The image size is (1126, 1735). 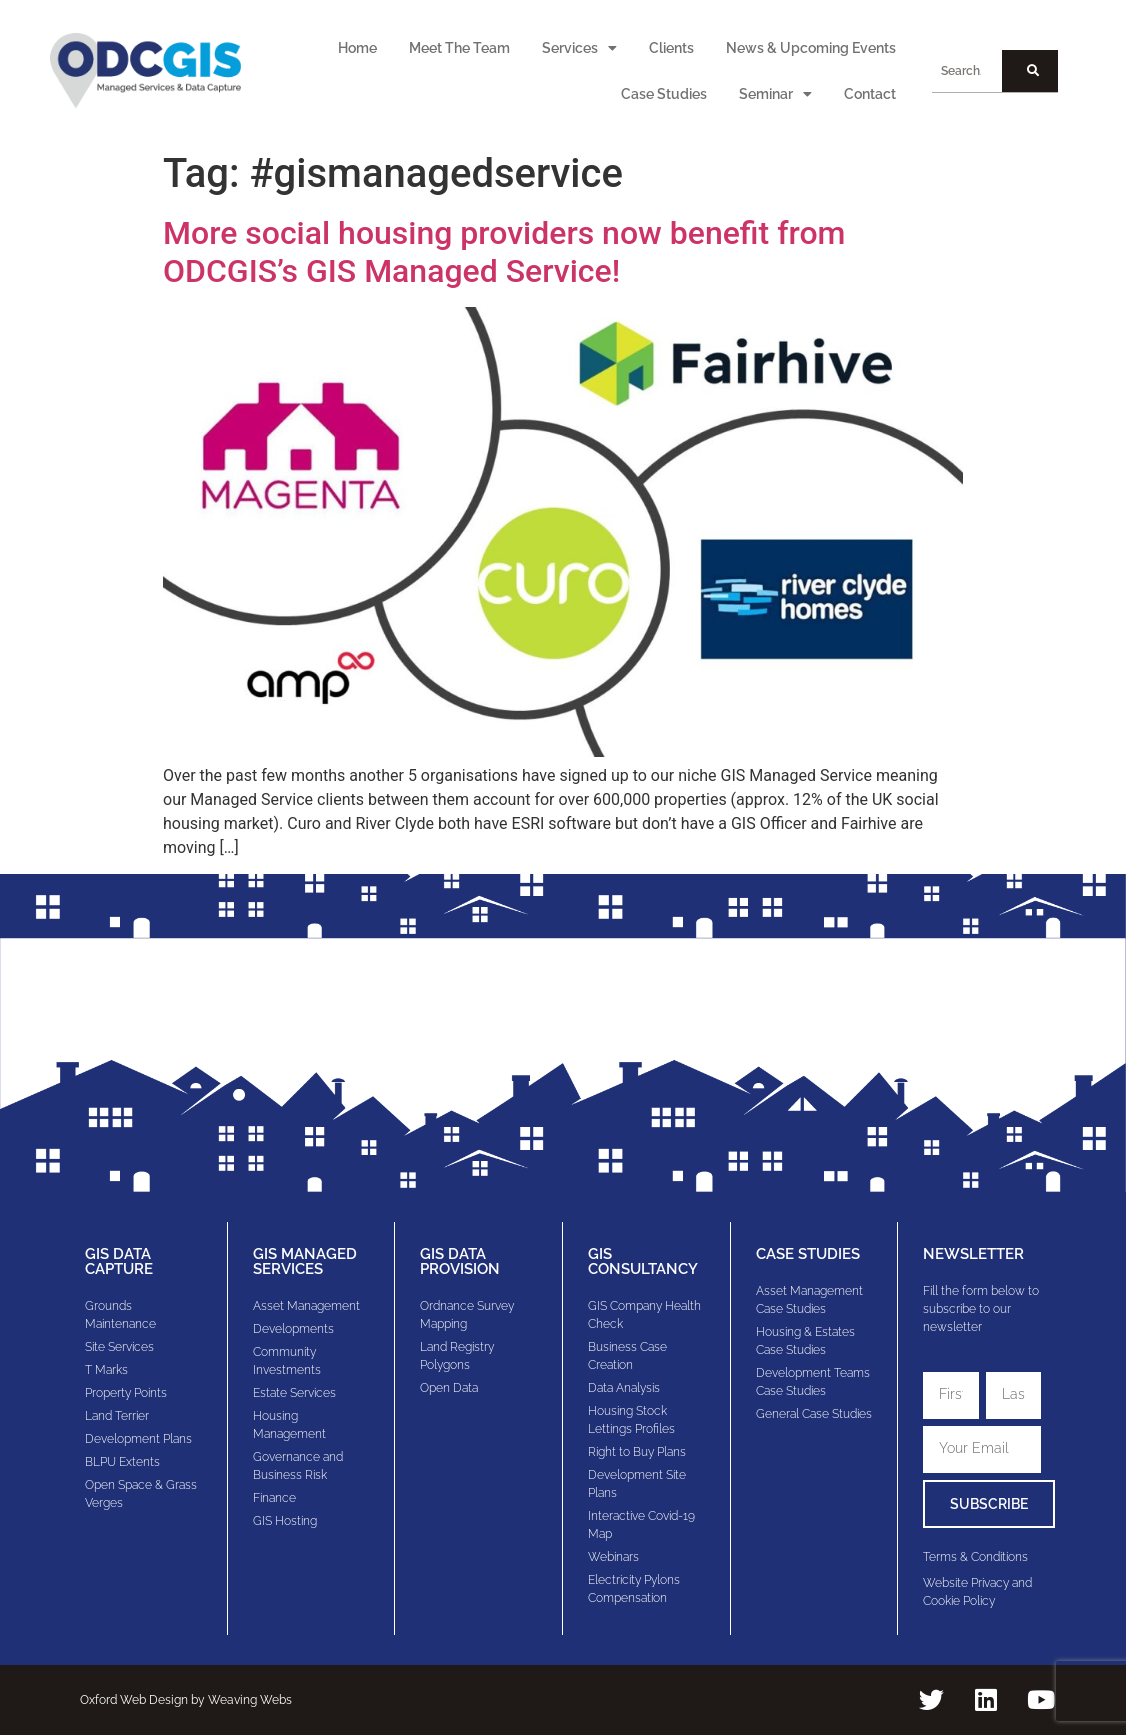 I want to click on More social housing providers now benefit from ODCGIS’s GIS Managed Service!, so click(x=504, y=252).